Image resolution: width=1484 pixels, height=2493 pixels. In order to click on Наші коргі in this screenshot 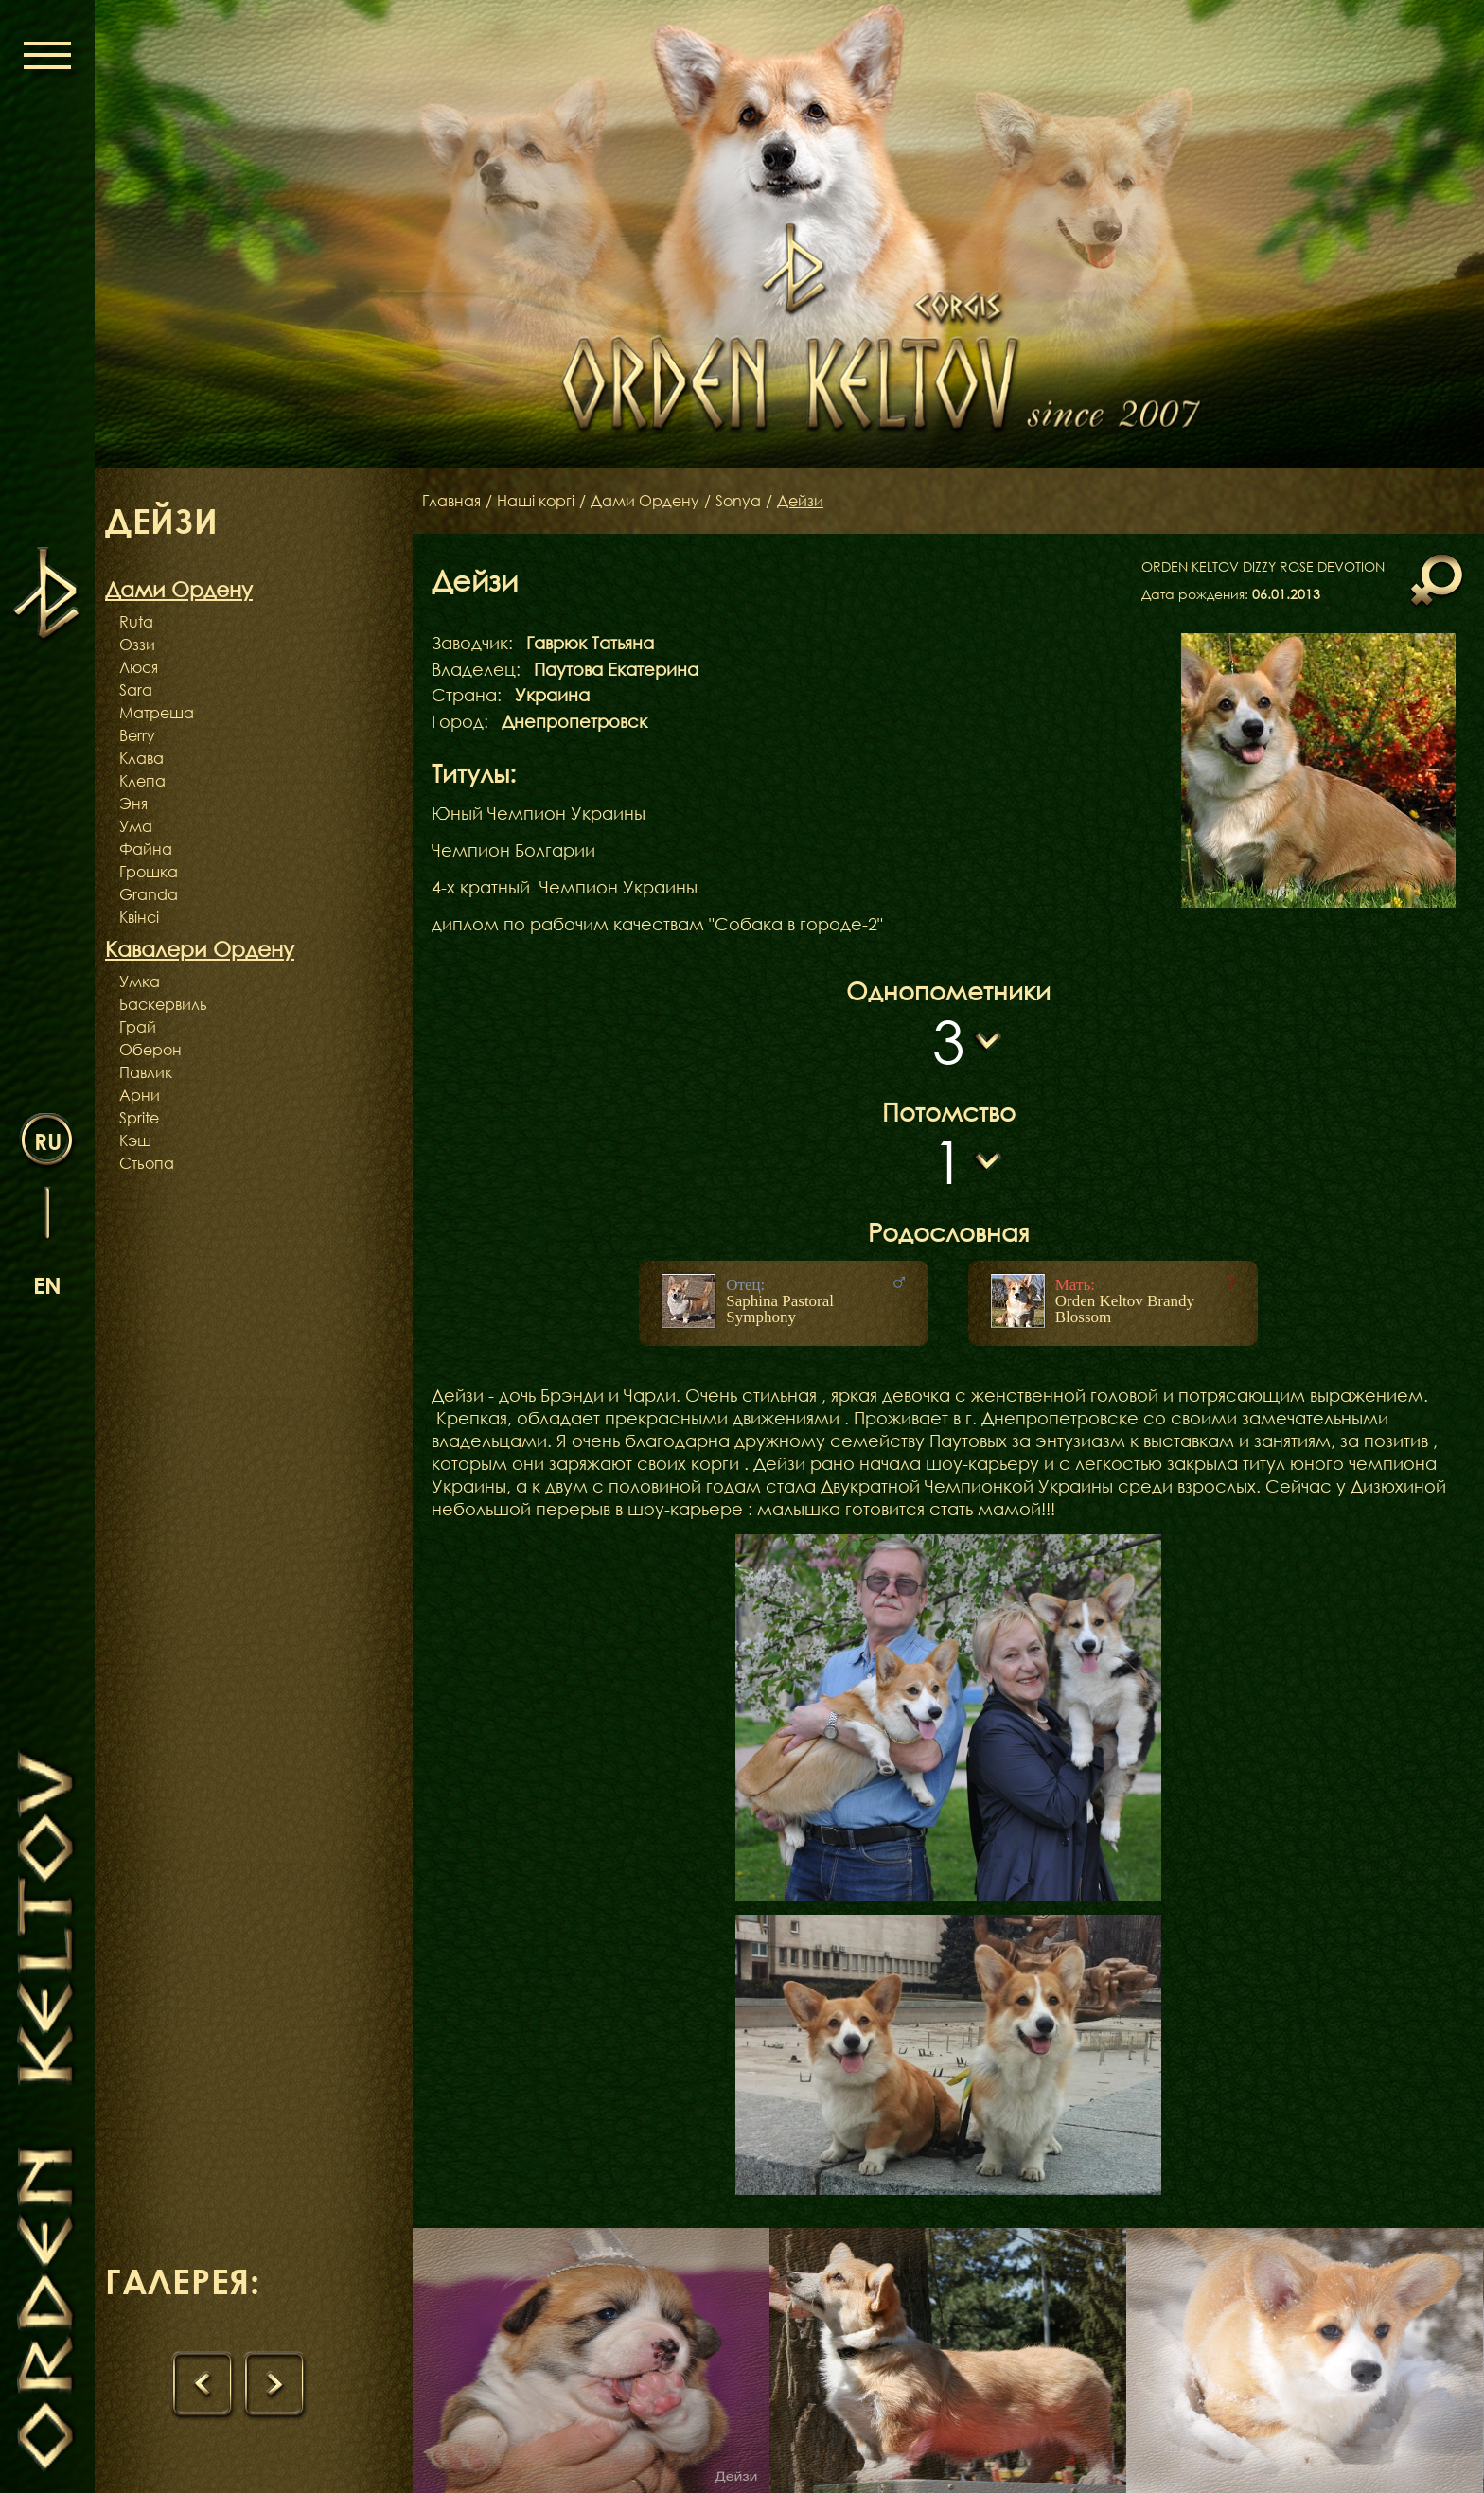, I will do `click(535, 500)`.